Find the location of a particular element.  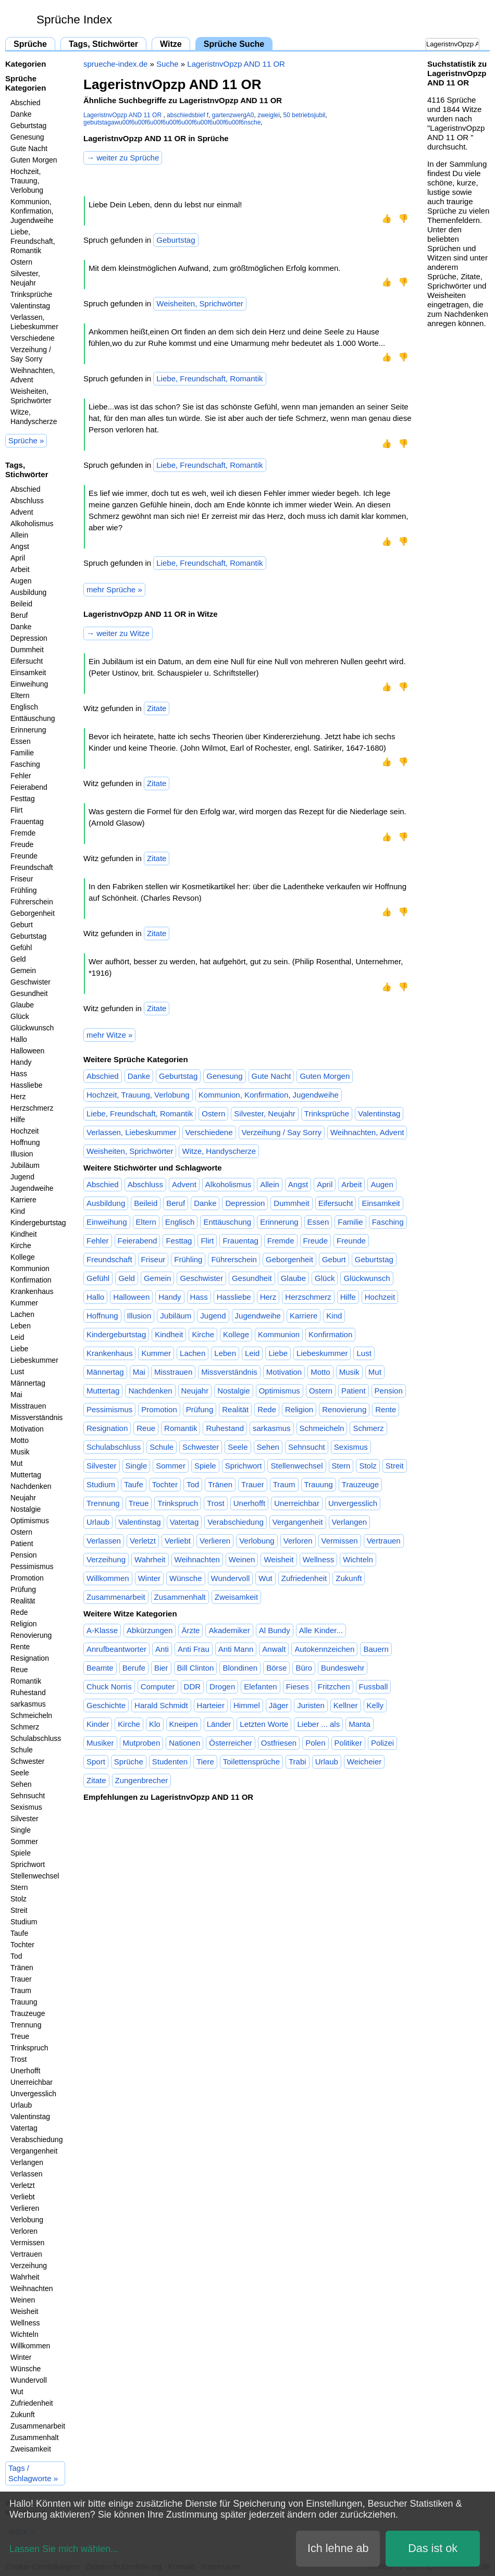

abschiedsbief f is located at coordinates (187, 115).